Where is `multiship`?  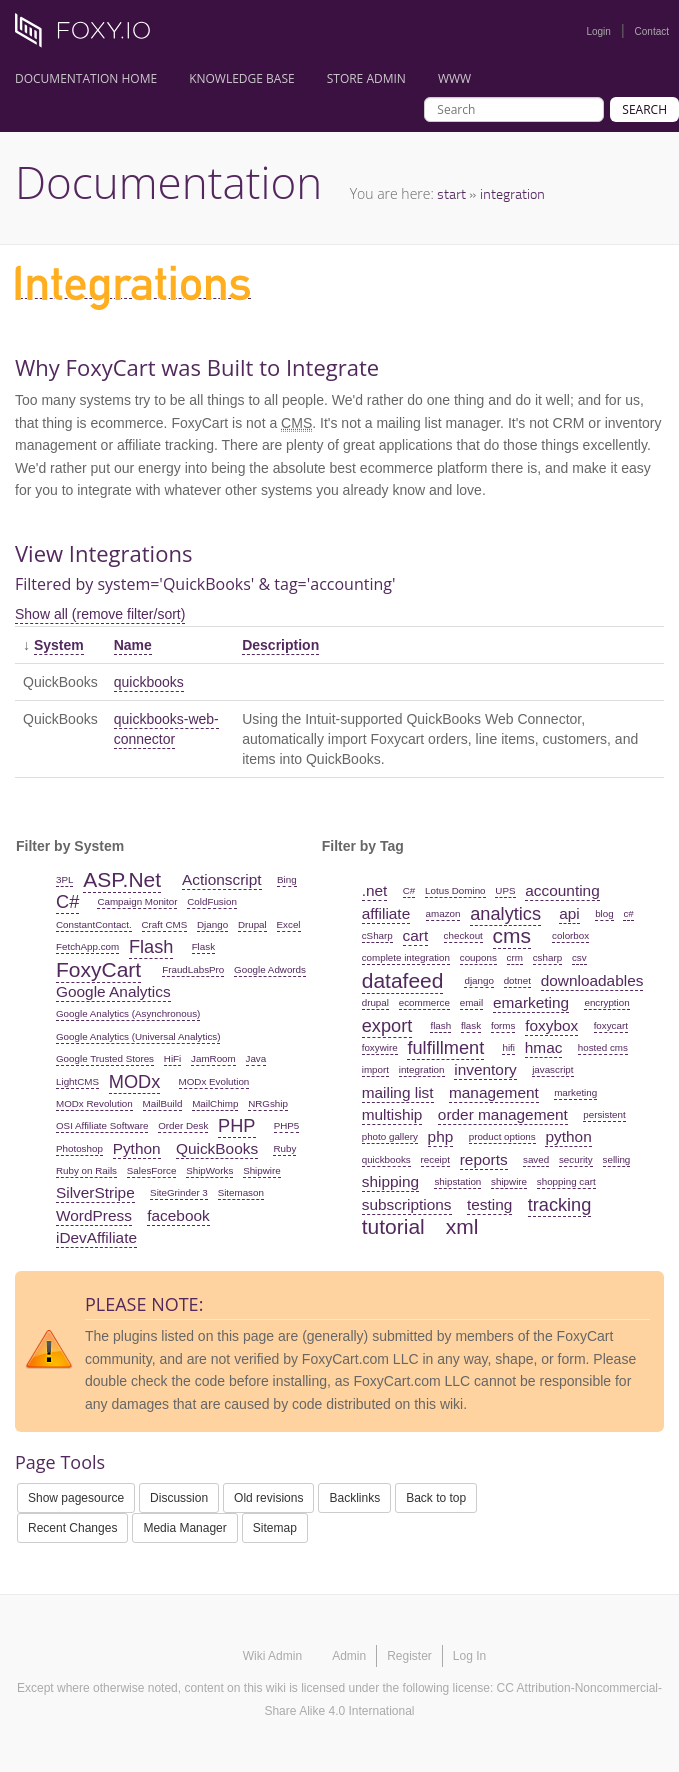 multiship is located at coordinates (392, 1114).